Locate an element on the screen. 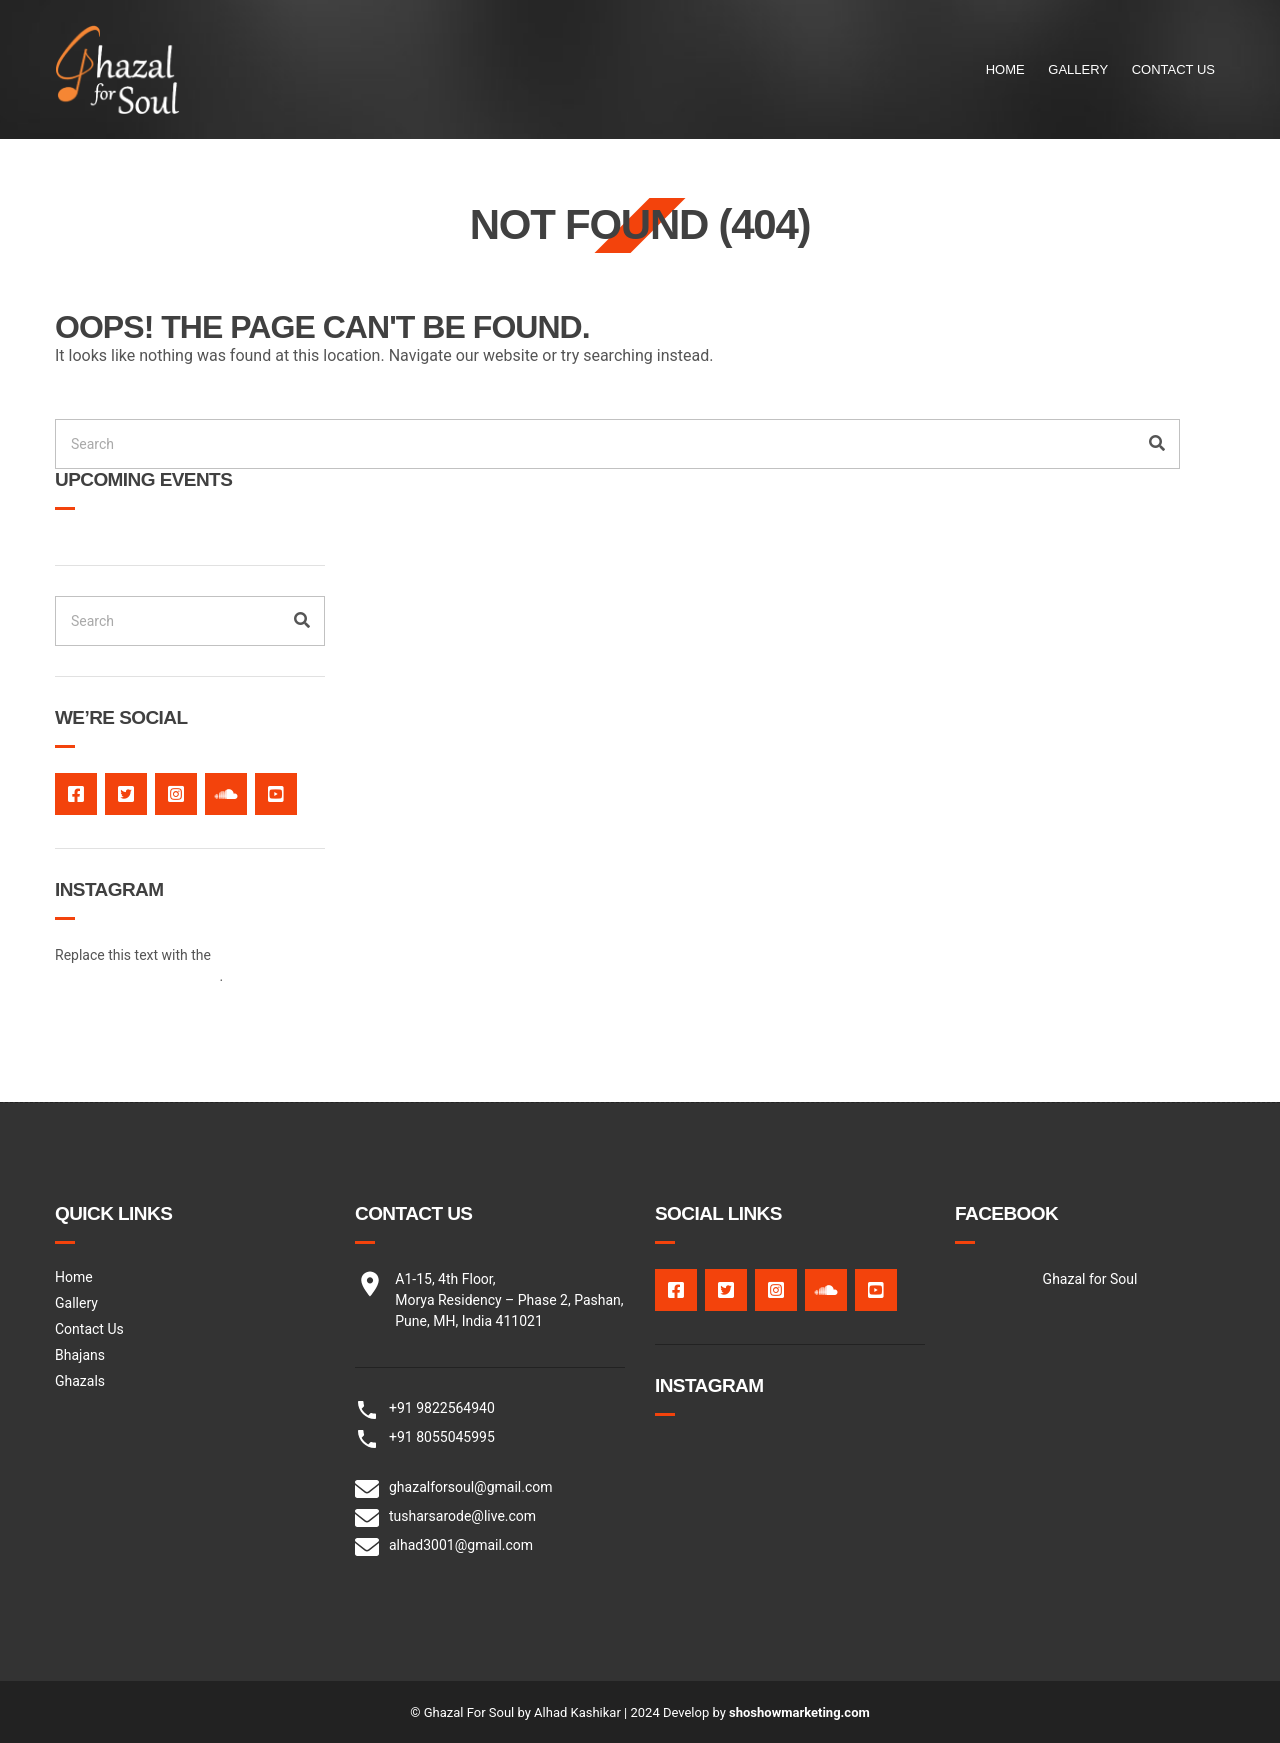 The width and height of the screenshot is (1280, 1743). Bhajans is located at coordinates (80, 1355).